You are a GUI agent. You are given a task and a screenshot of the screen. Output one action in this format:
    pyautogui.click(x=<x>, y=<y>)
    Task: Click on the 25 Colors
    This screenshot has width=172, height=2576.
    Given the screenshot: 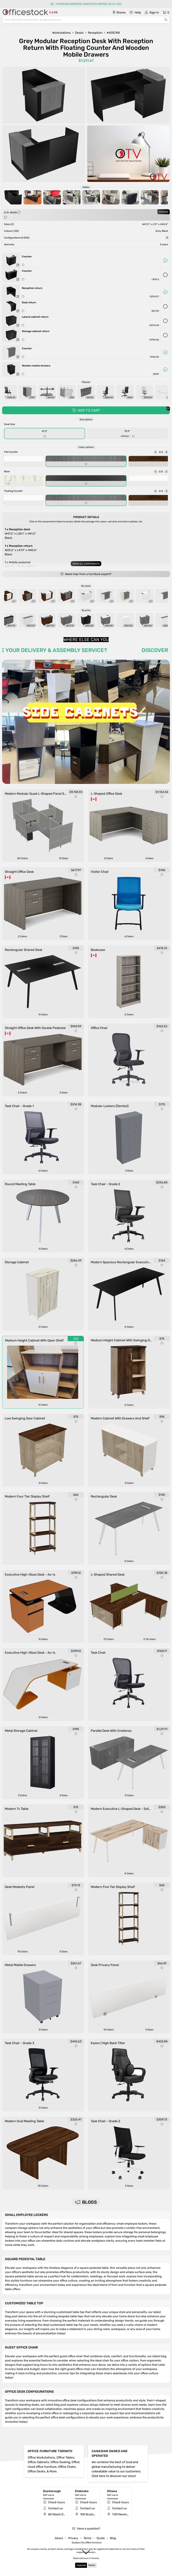 What is the action you would take?
    pyautogui.click(x=43, y=2185)
    